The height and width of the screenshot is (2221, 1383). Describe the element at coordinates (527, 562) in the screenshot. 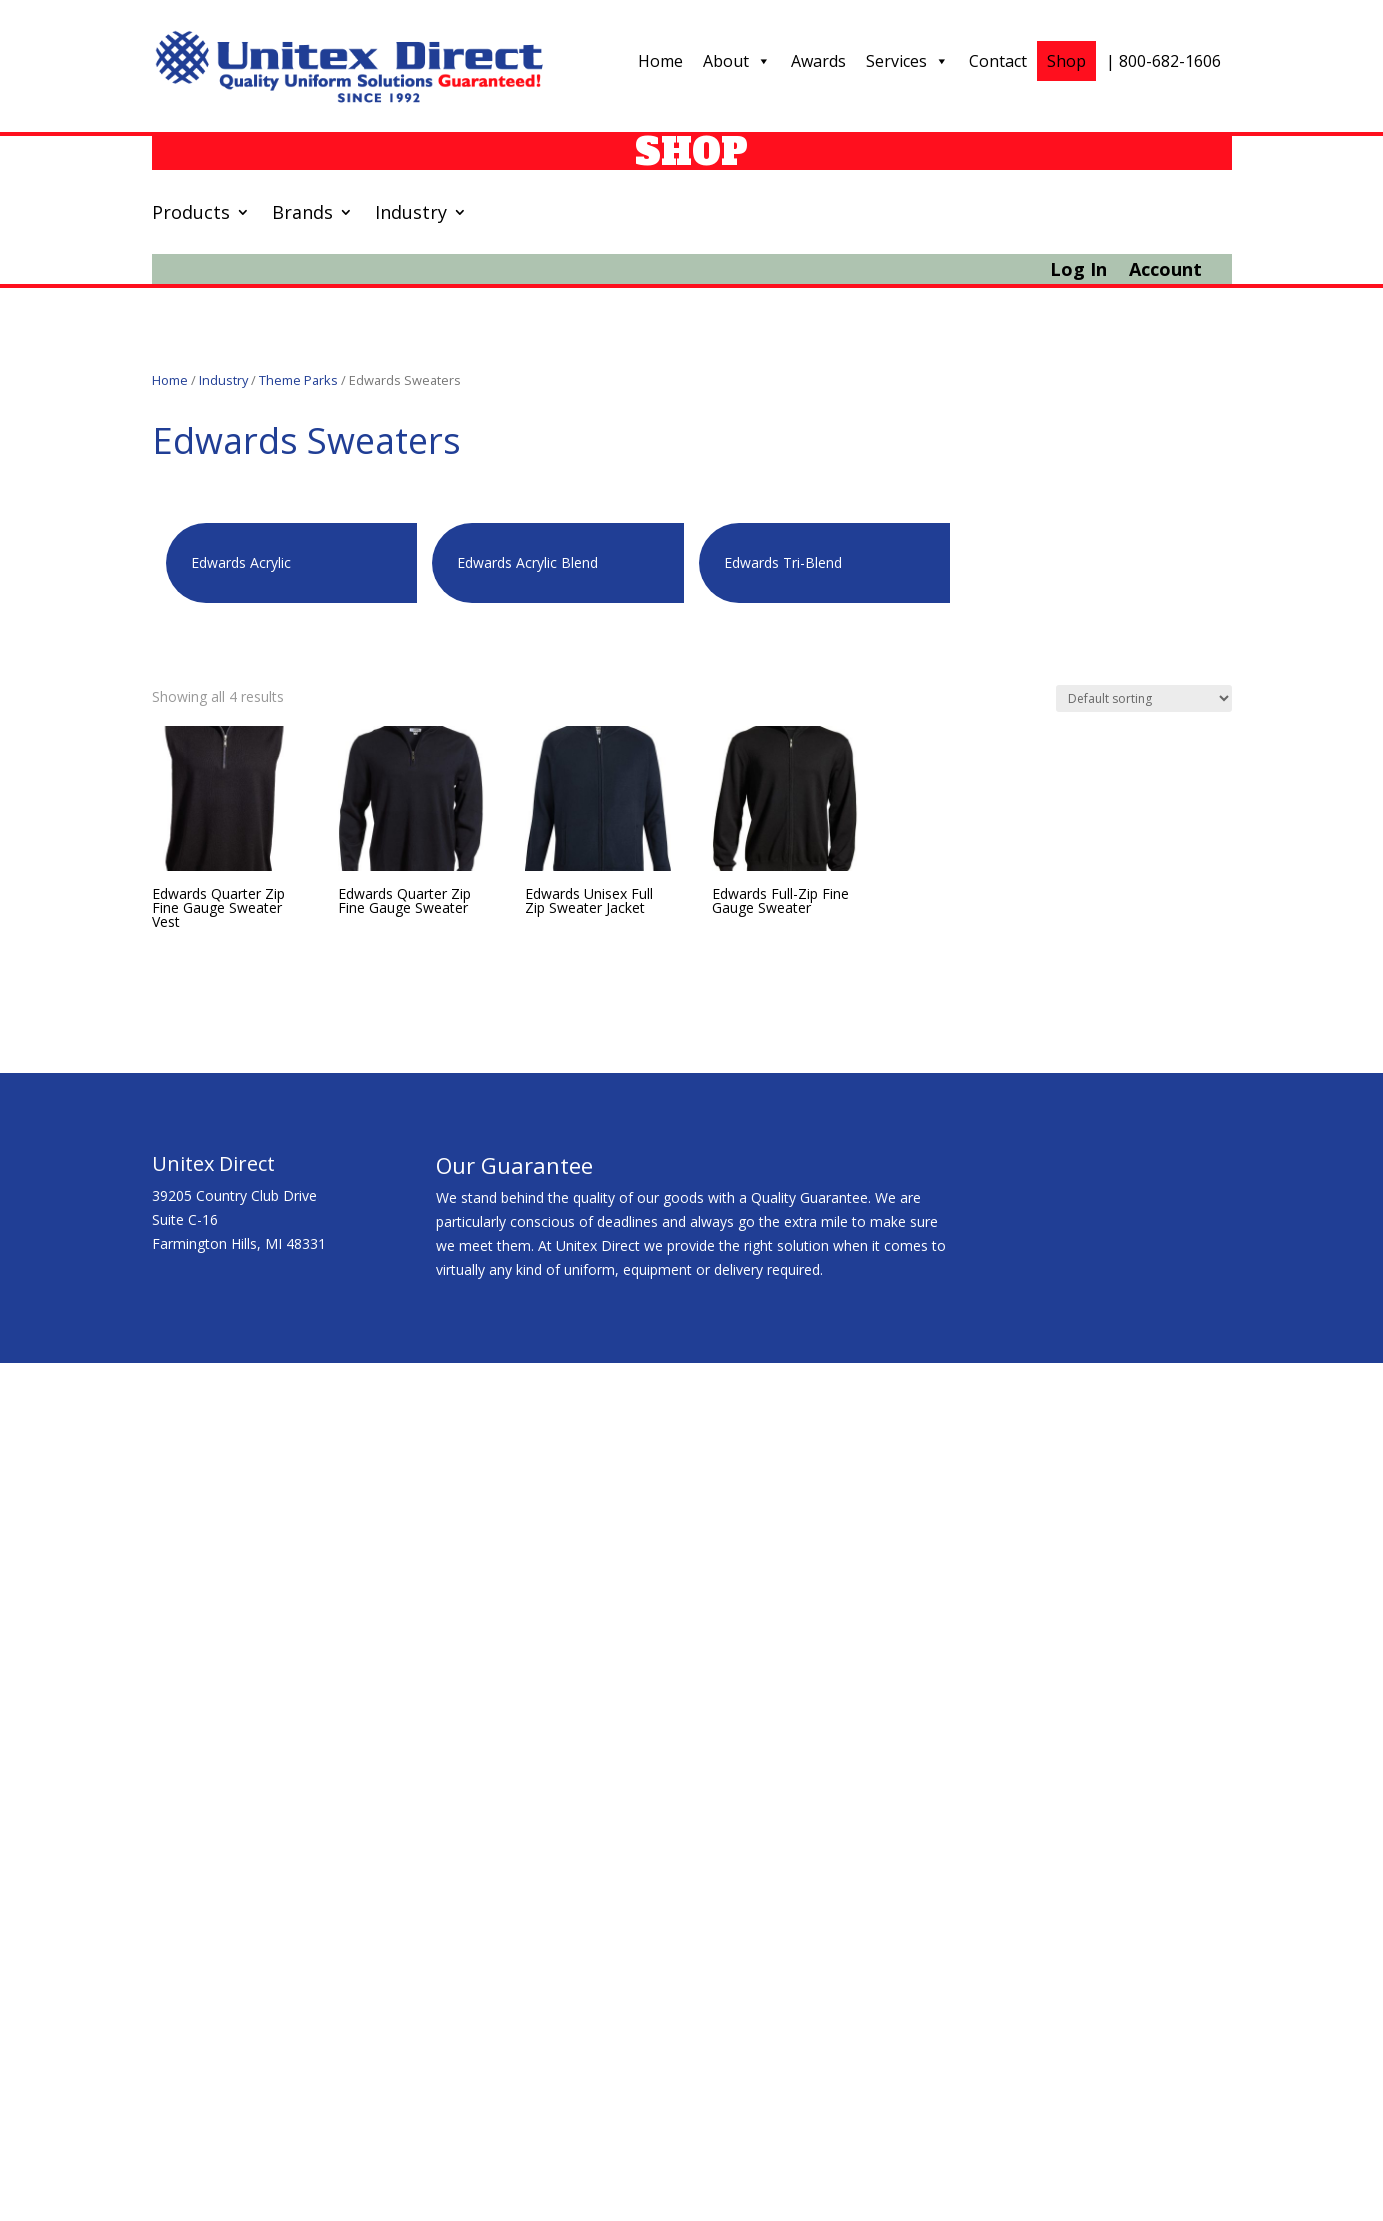

I see `Edwards Acrylic Blend` at that location.